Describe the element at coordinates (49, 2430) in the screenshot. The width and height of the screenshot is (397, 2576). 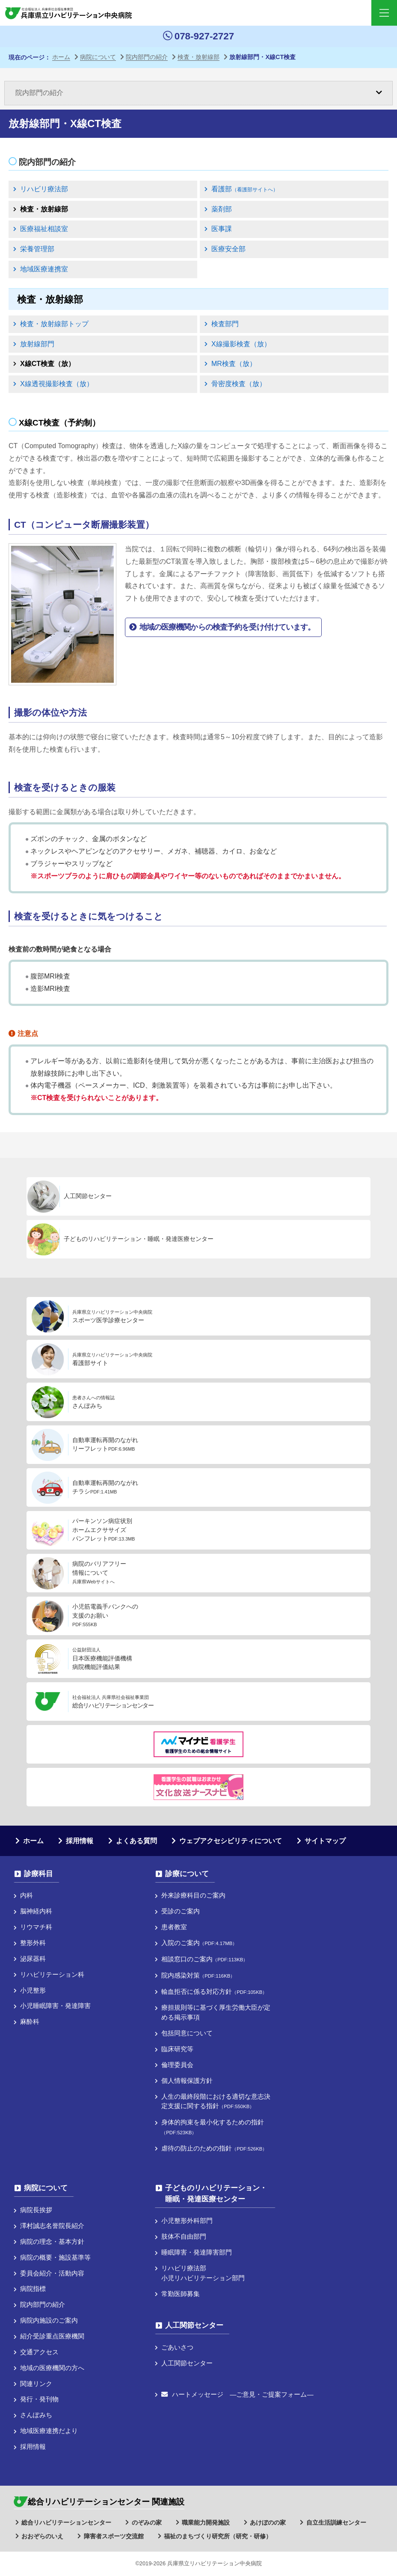
I see `地域医療連携だより` at that location.